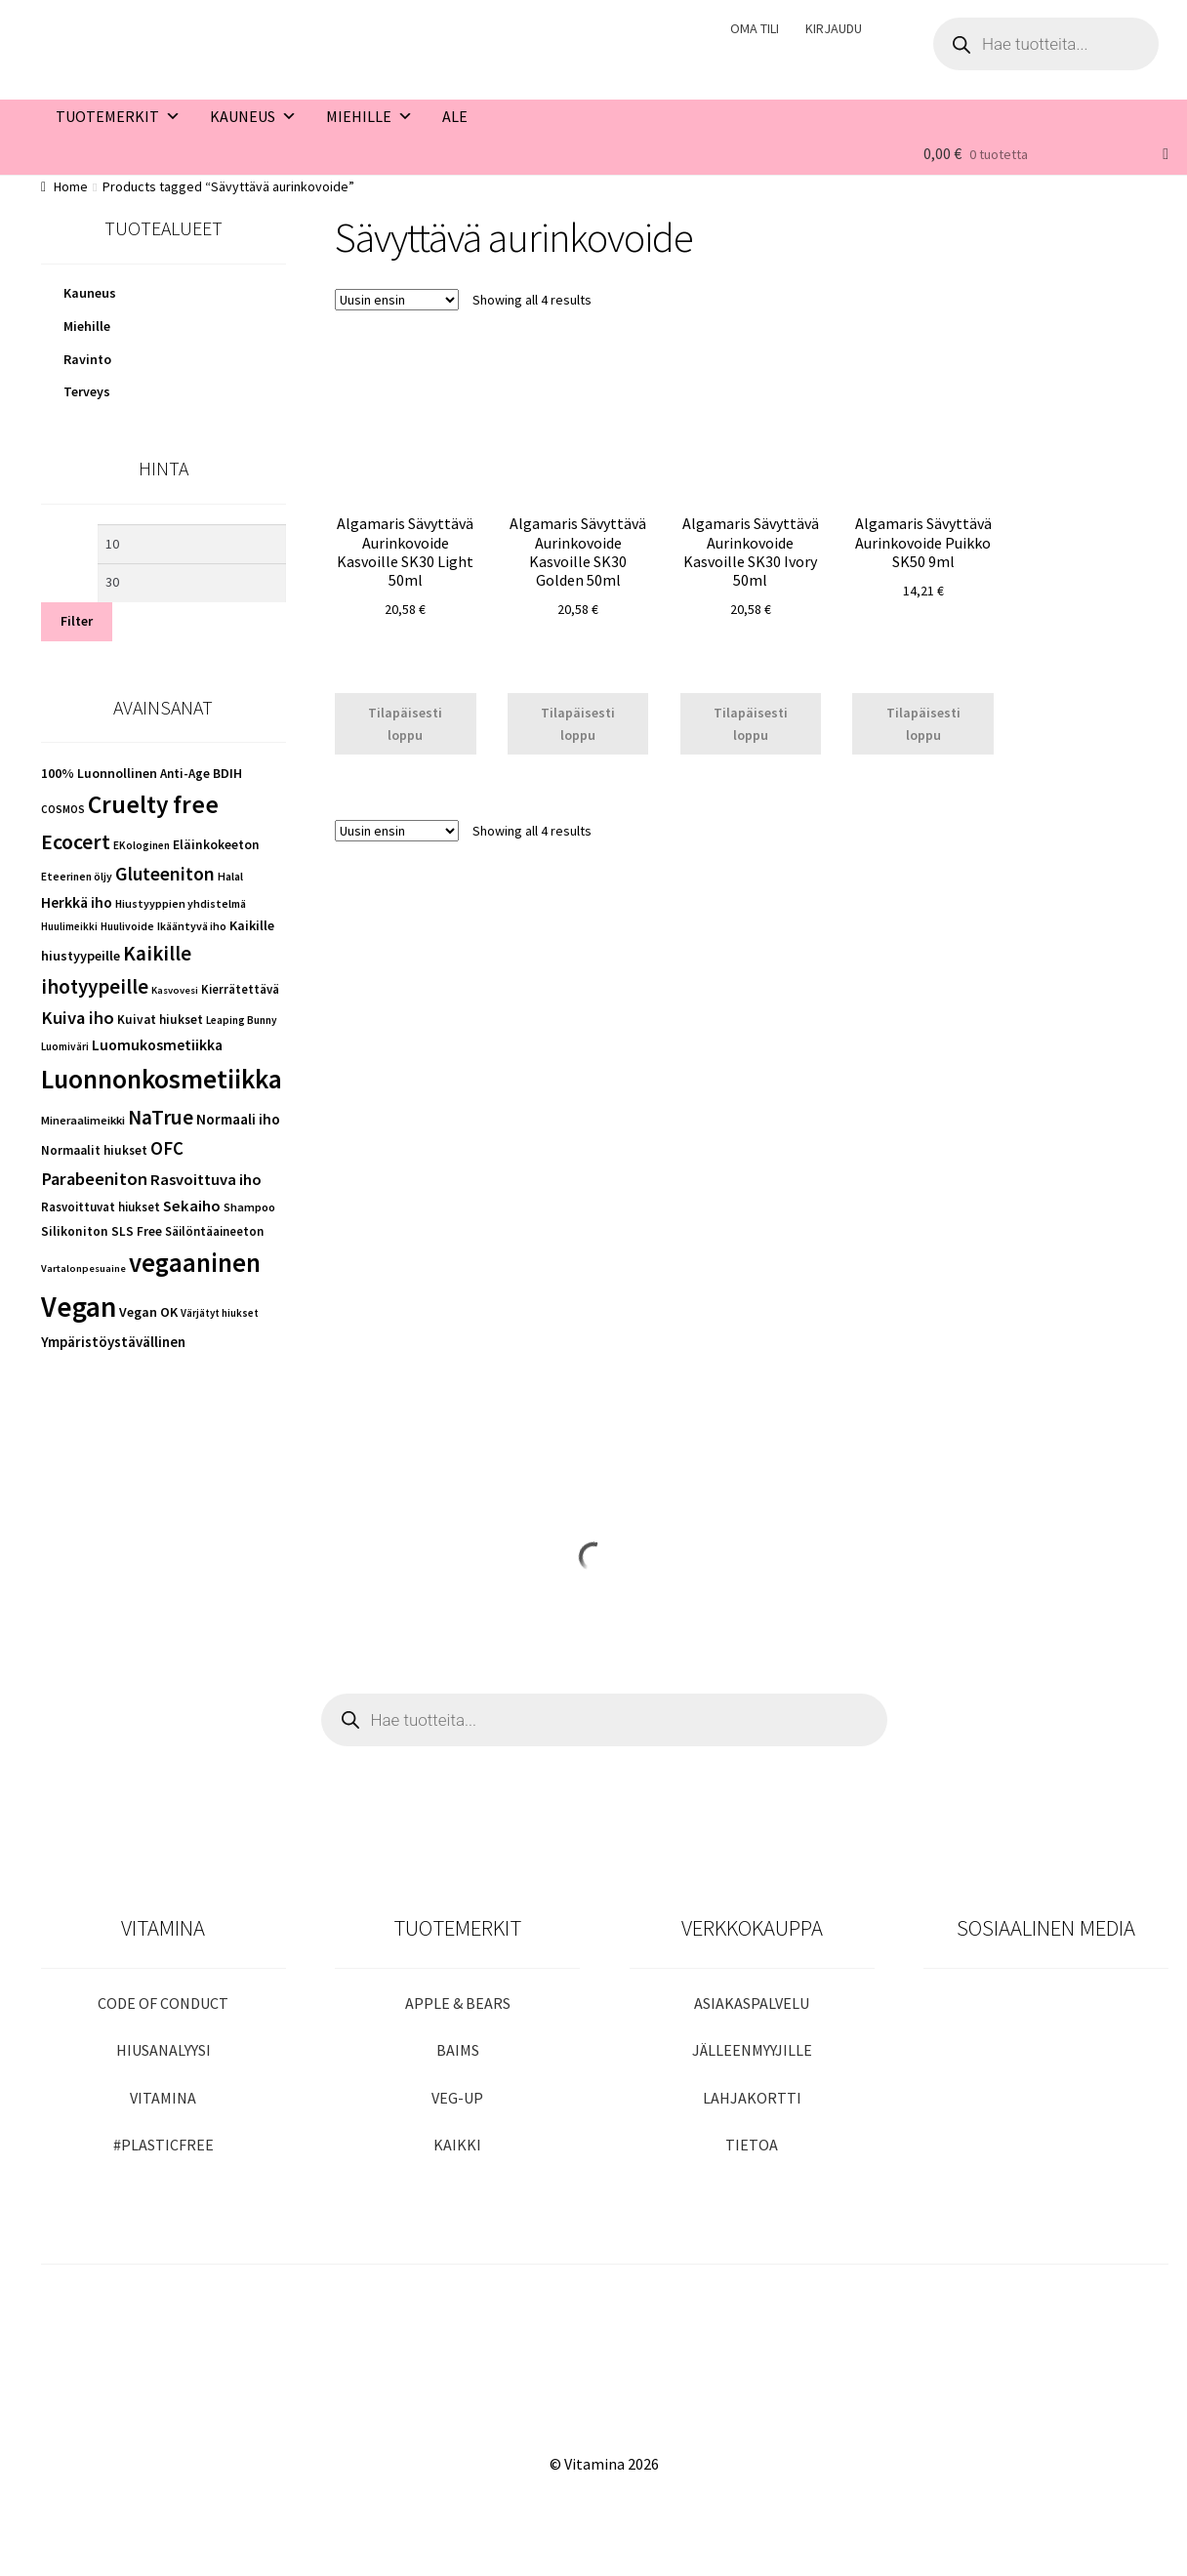 This screenshot has width=1187, height=2576. I want to click on Ikääntyvä iho [Ikääntyvä iho (43 kohdetta)], so click(191, 926).